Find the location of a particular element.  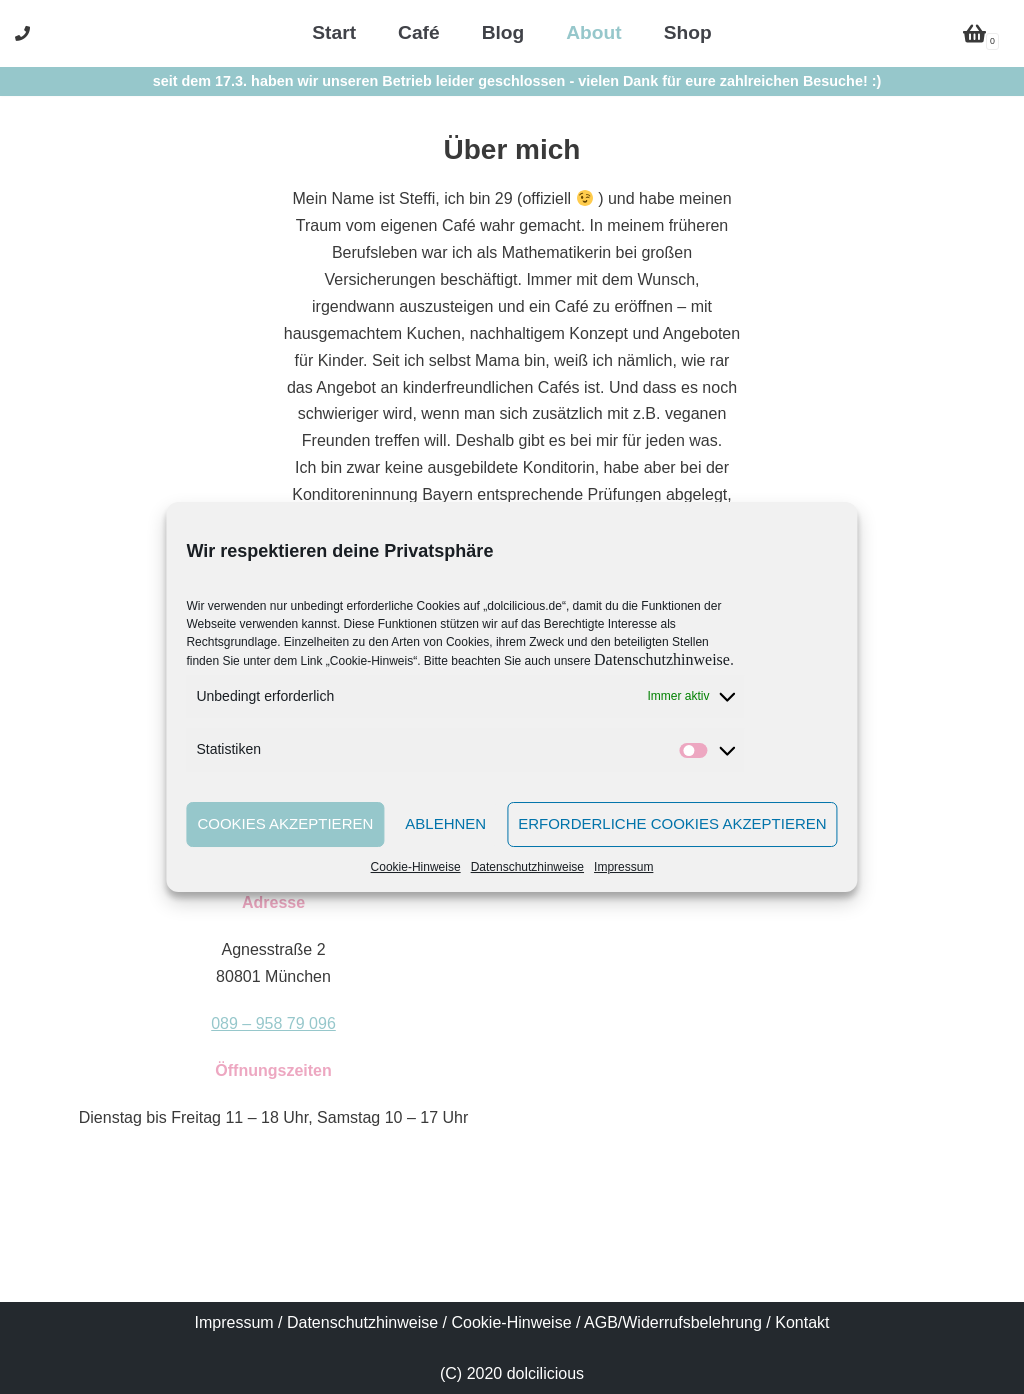

Café is located at coordinates (419, 32).